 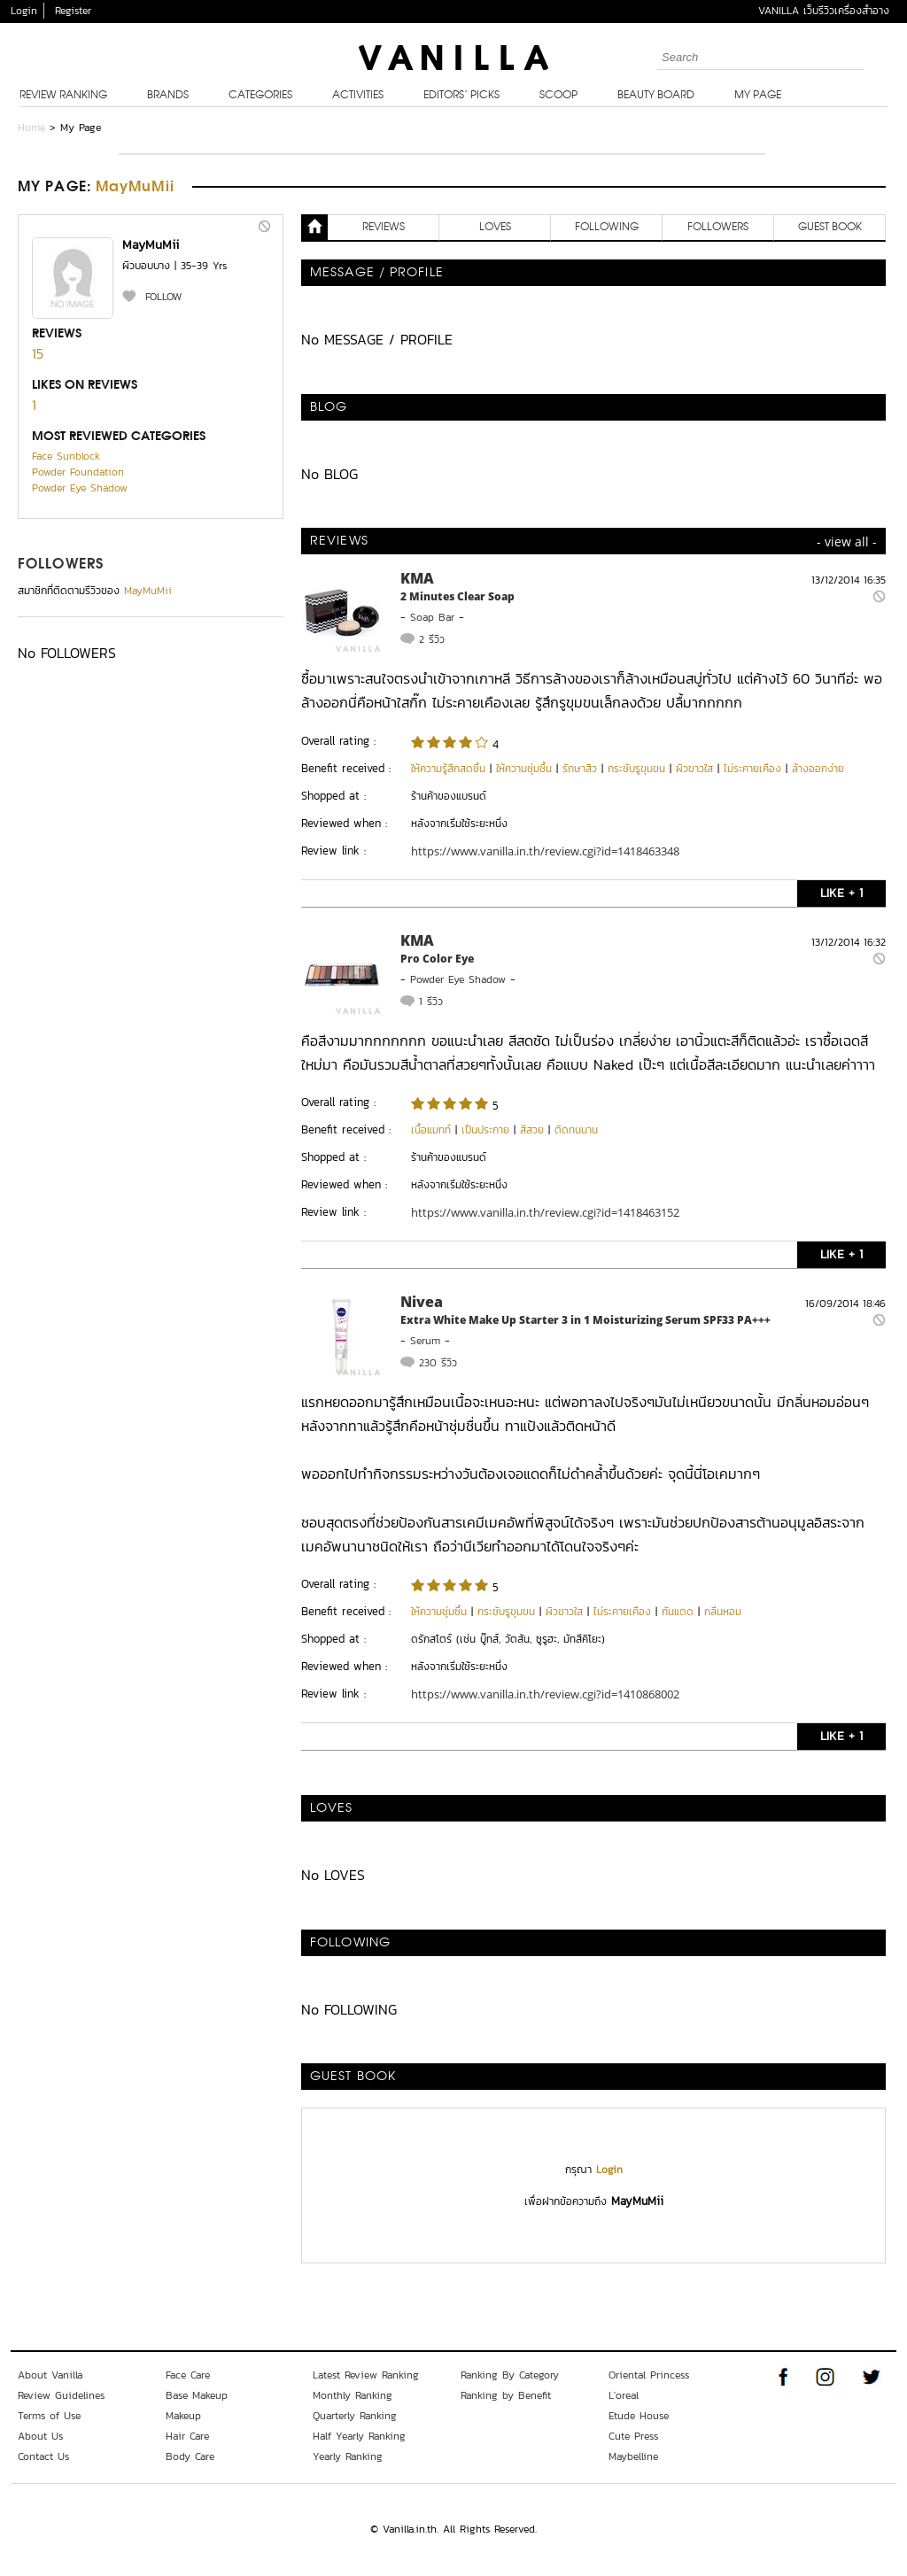 What do you see at coordinates (78, 472) in the screenshot?
I see `Powder Foundation` at bounding box center [78, 472].